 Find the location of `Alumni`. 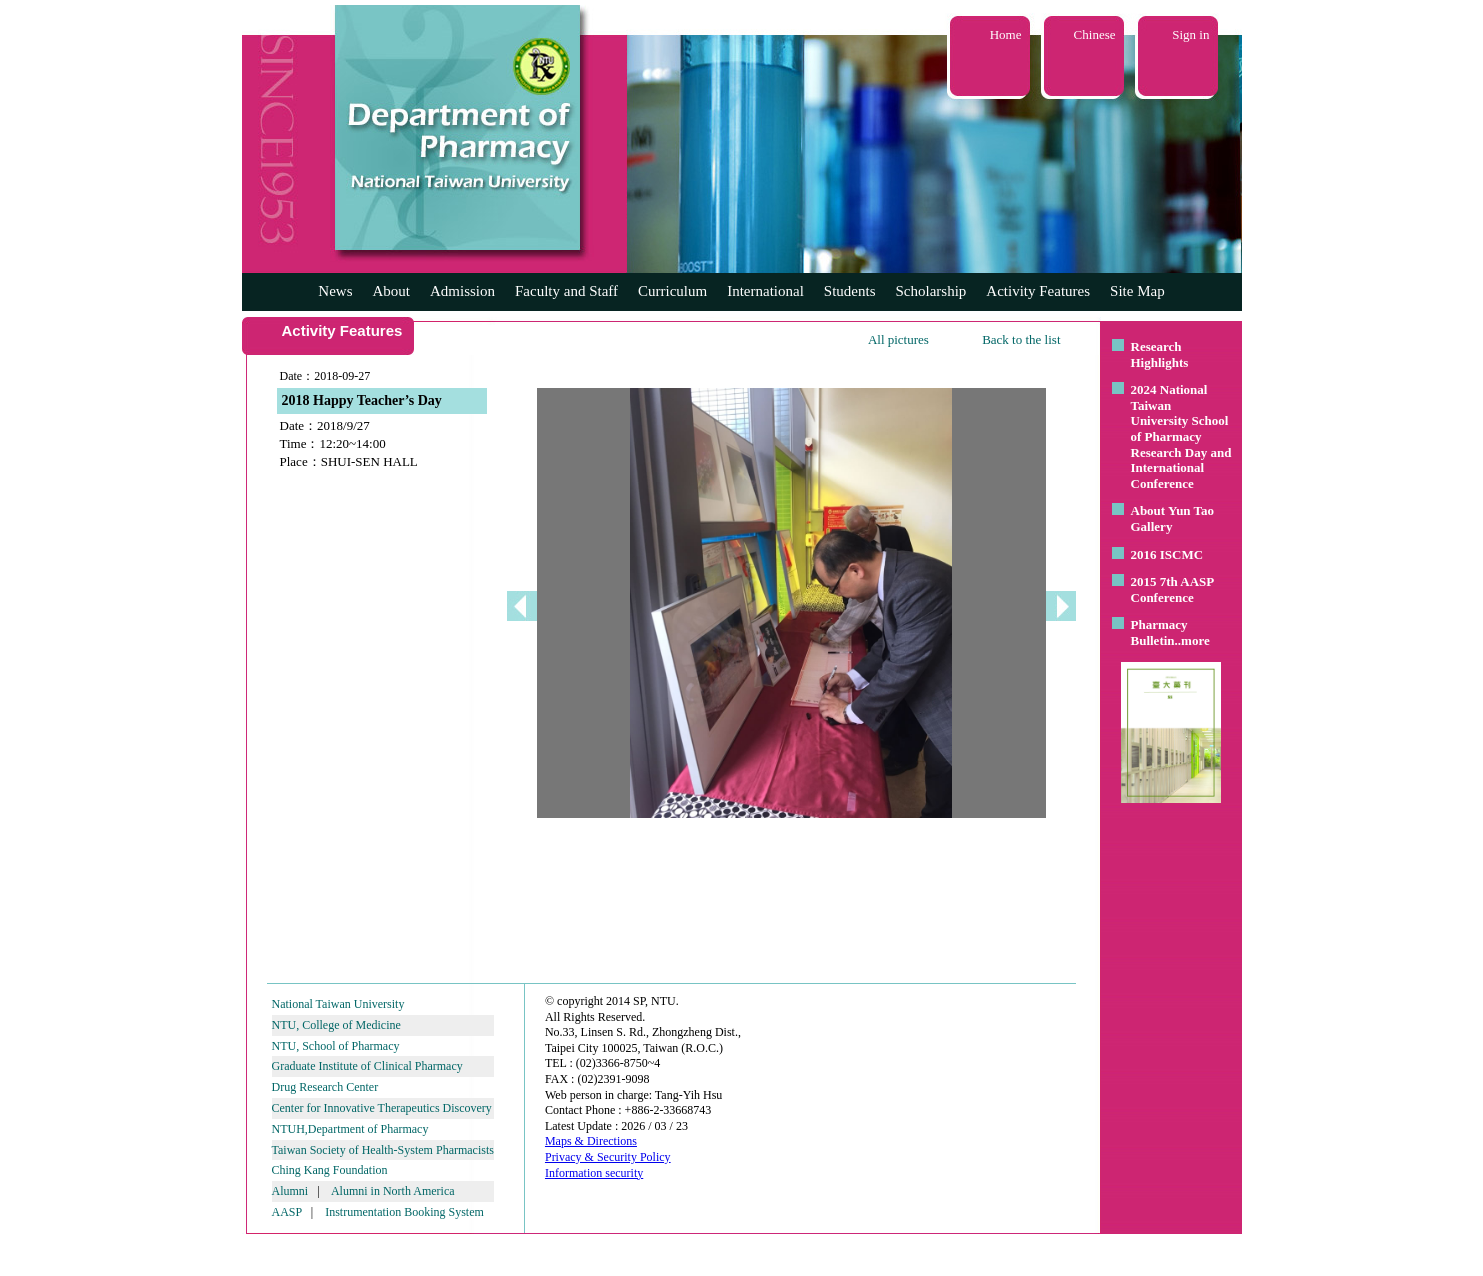

Alumni is located at coordinates (290, 1191).